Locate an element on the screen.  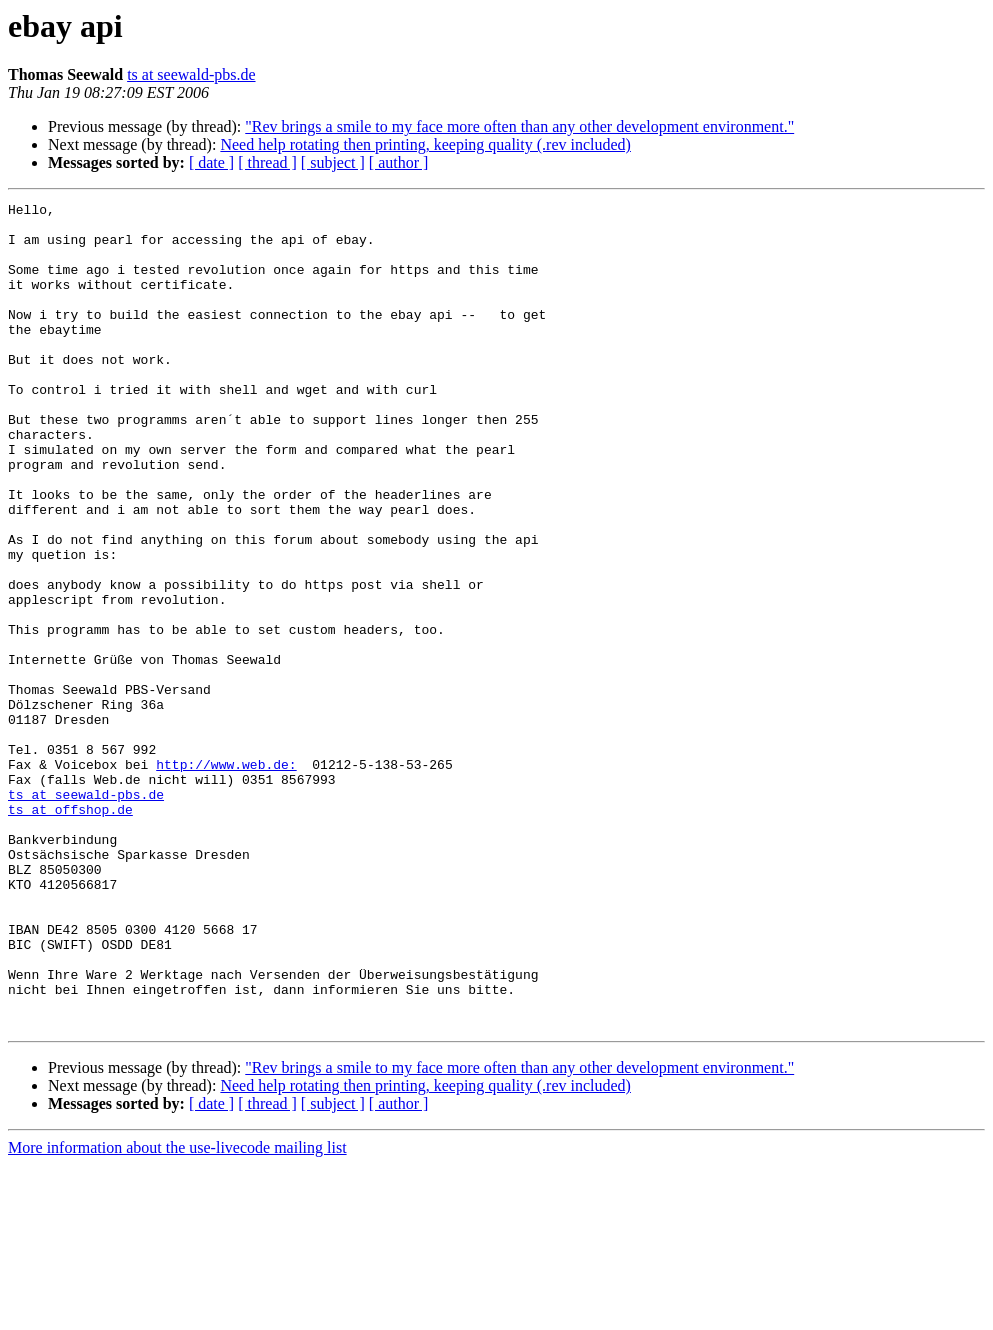
[ date ] is located at coordinates (211, 162).